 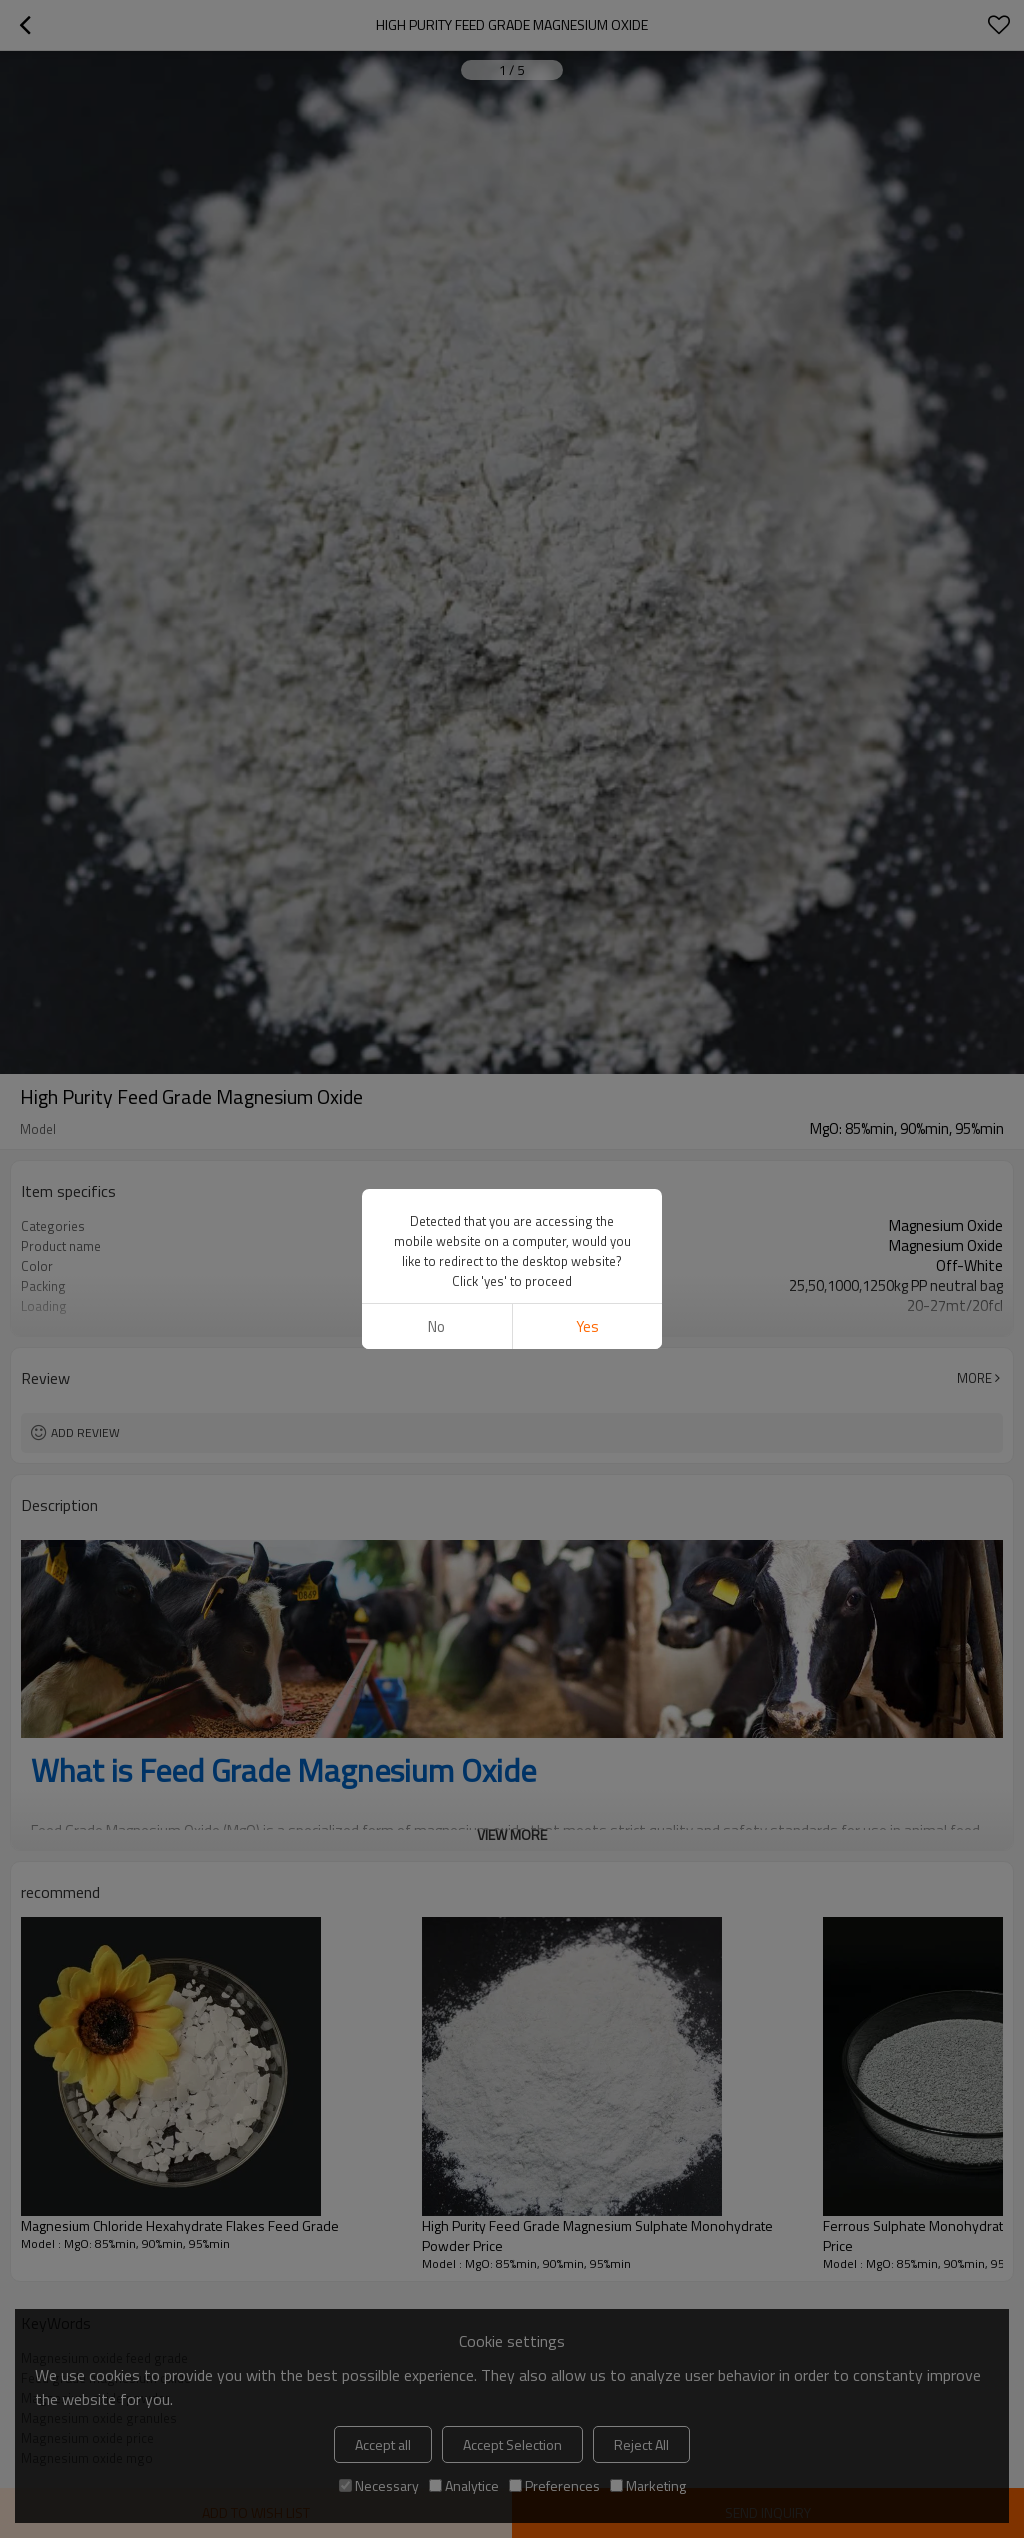 What do you see at coordinates (464, 2485) in the screenshot?
I see `Analytice` at bounding box center [464, 2485].